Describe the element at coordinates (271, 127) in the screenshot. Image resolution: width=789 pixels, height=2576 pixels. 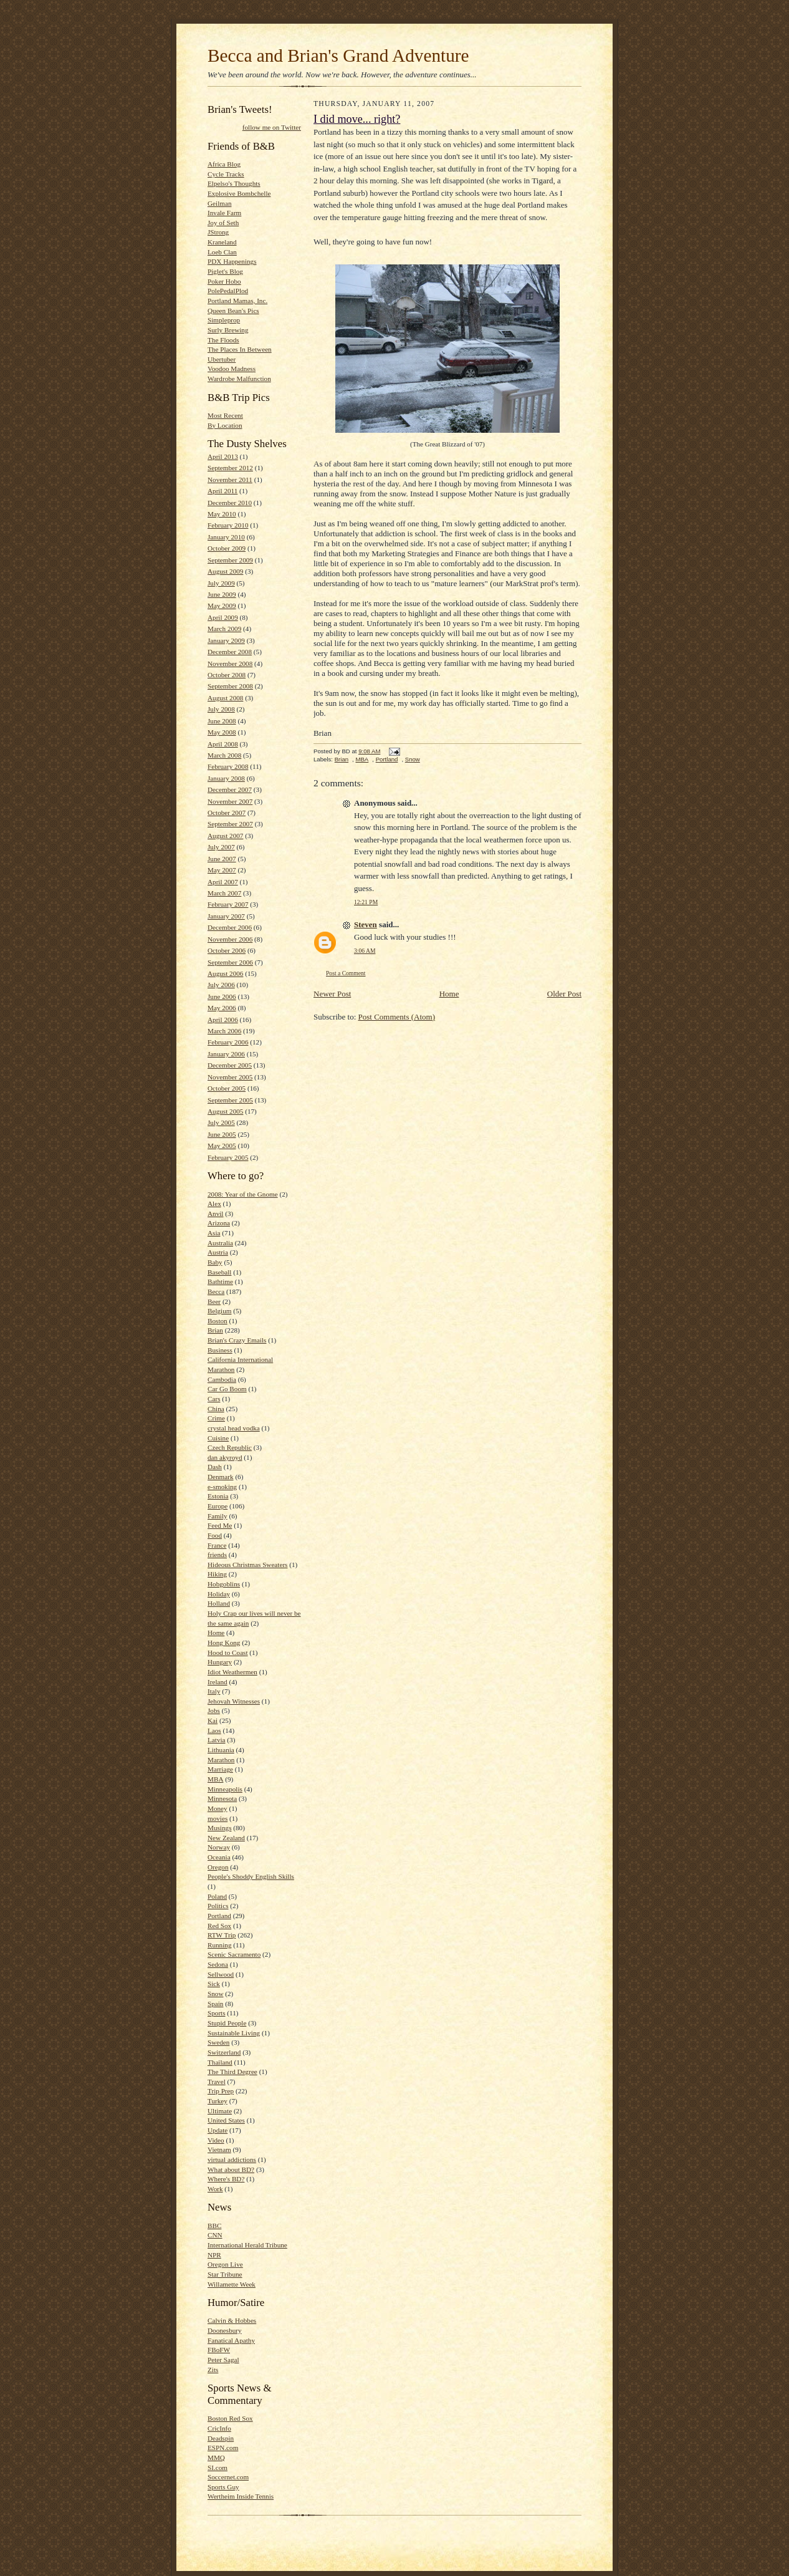
I see `follow me on Twitter` at that location.